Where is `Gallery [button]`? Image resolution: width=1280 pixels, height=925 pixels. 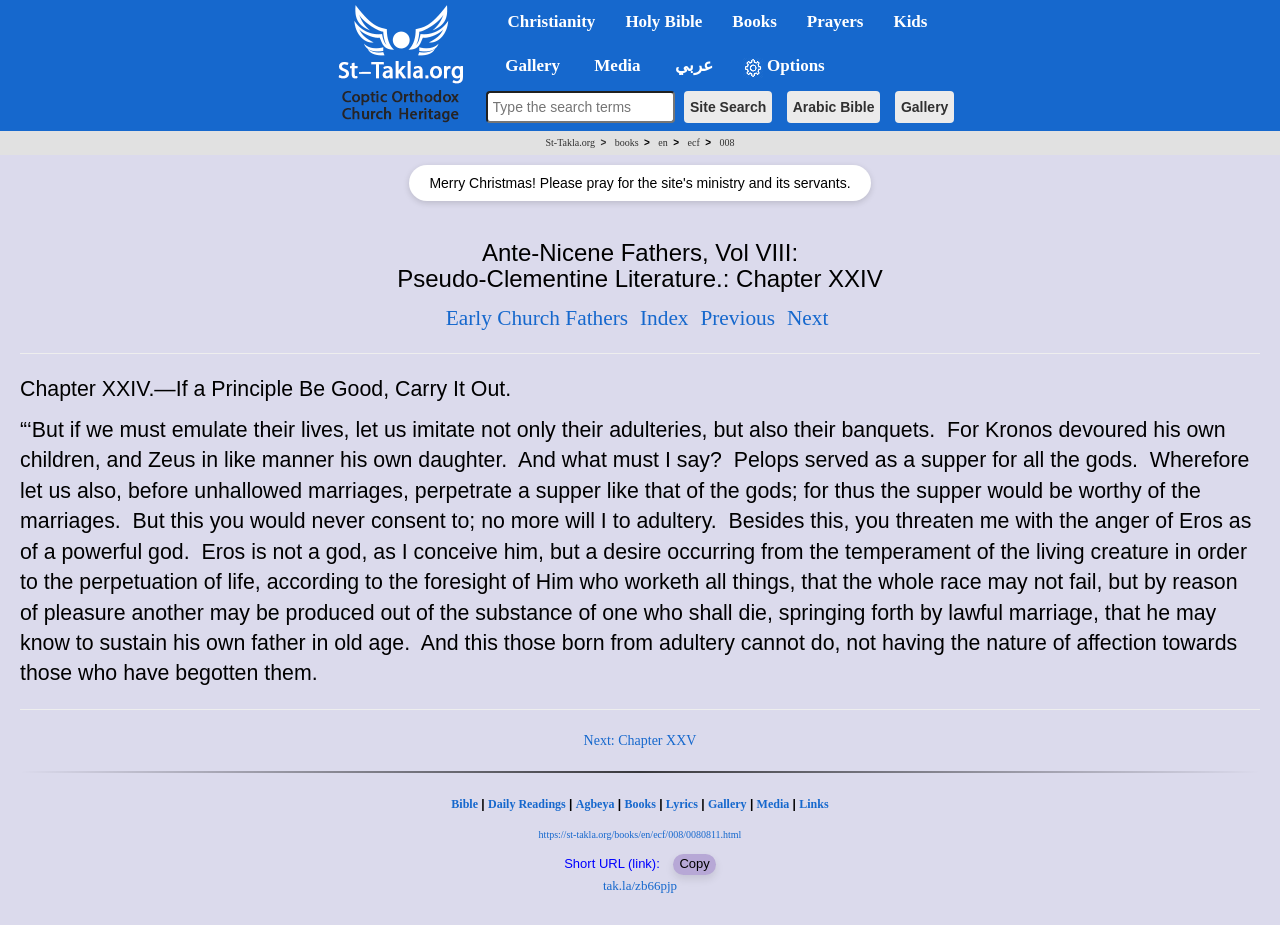 Gallery [button] is located at coordinates (527, 65).